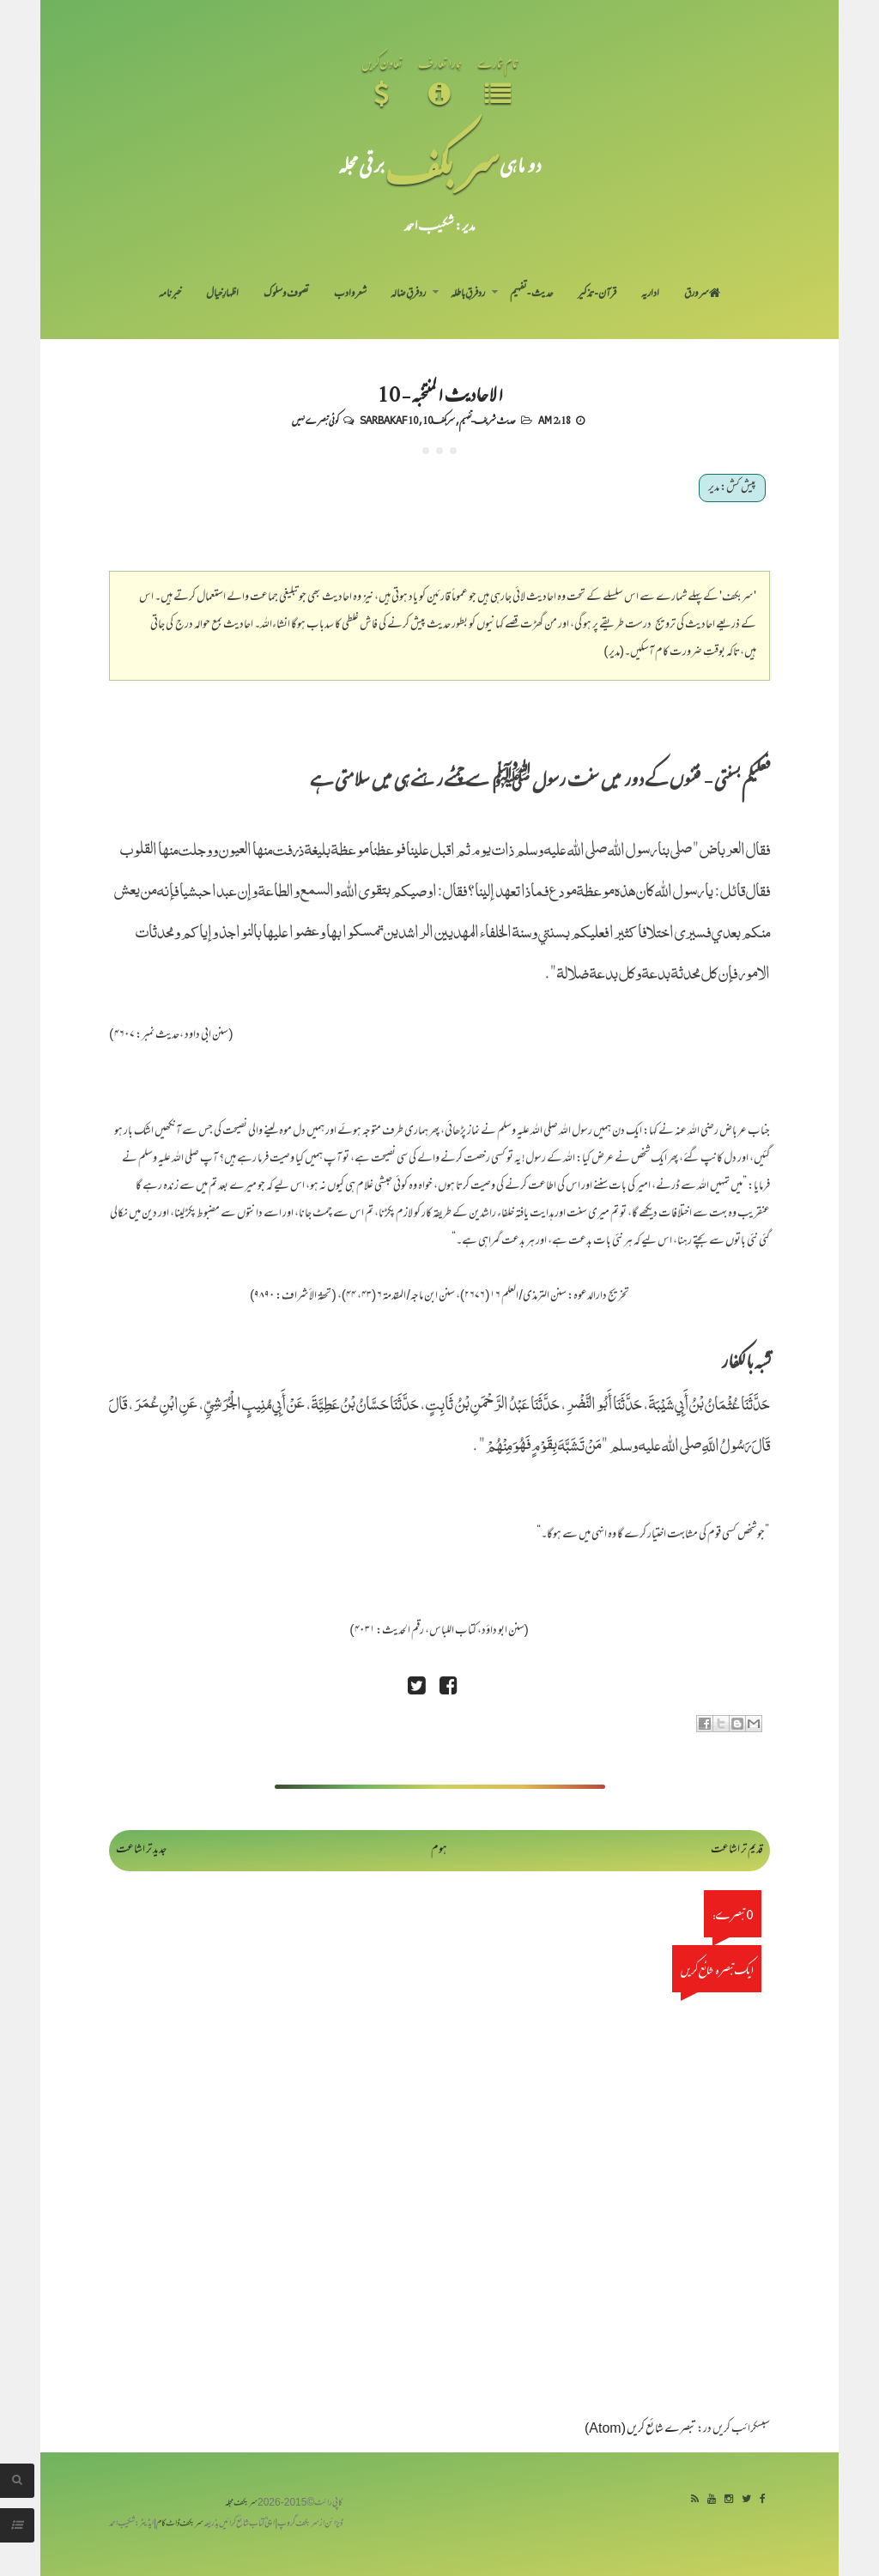  Describe the element at coordinates (408, 294) in the screenshot. I see `رد فرقِ ضالہ` at that location.